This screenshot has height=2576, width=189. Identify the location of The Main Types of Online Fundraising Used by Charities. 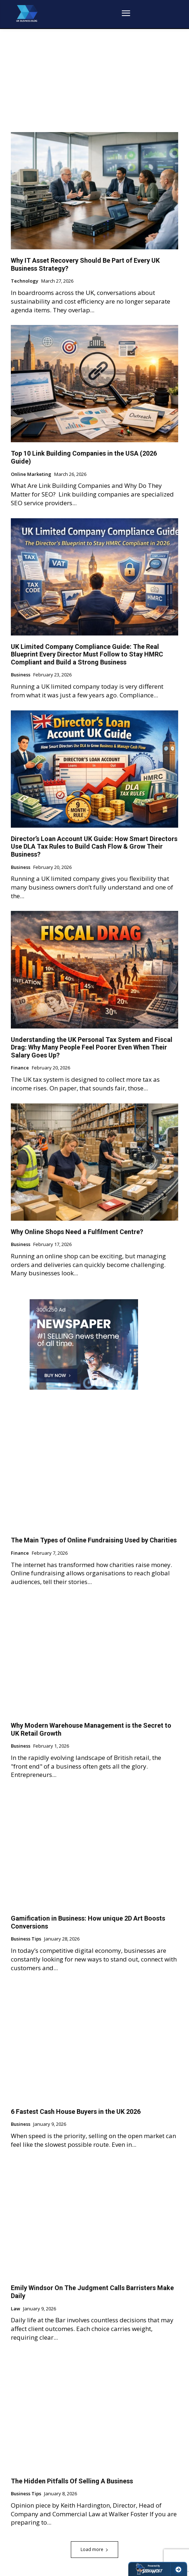
(94, 1540).